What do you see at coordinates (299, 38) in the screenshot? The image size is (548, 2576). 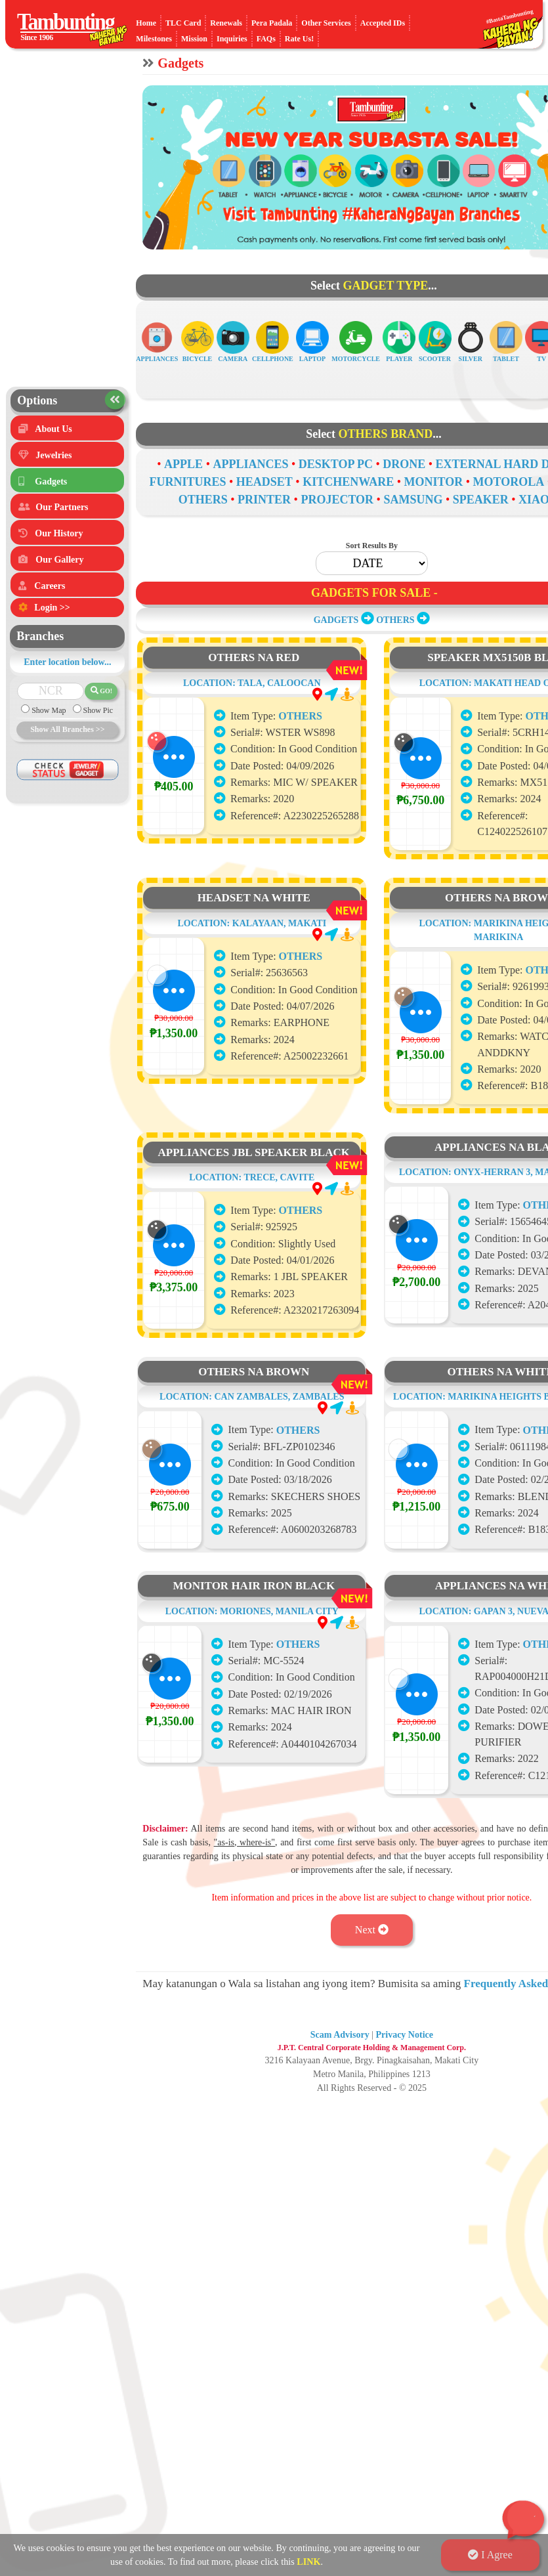 I see `Rate Us!` at bounding box center [299, 38].